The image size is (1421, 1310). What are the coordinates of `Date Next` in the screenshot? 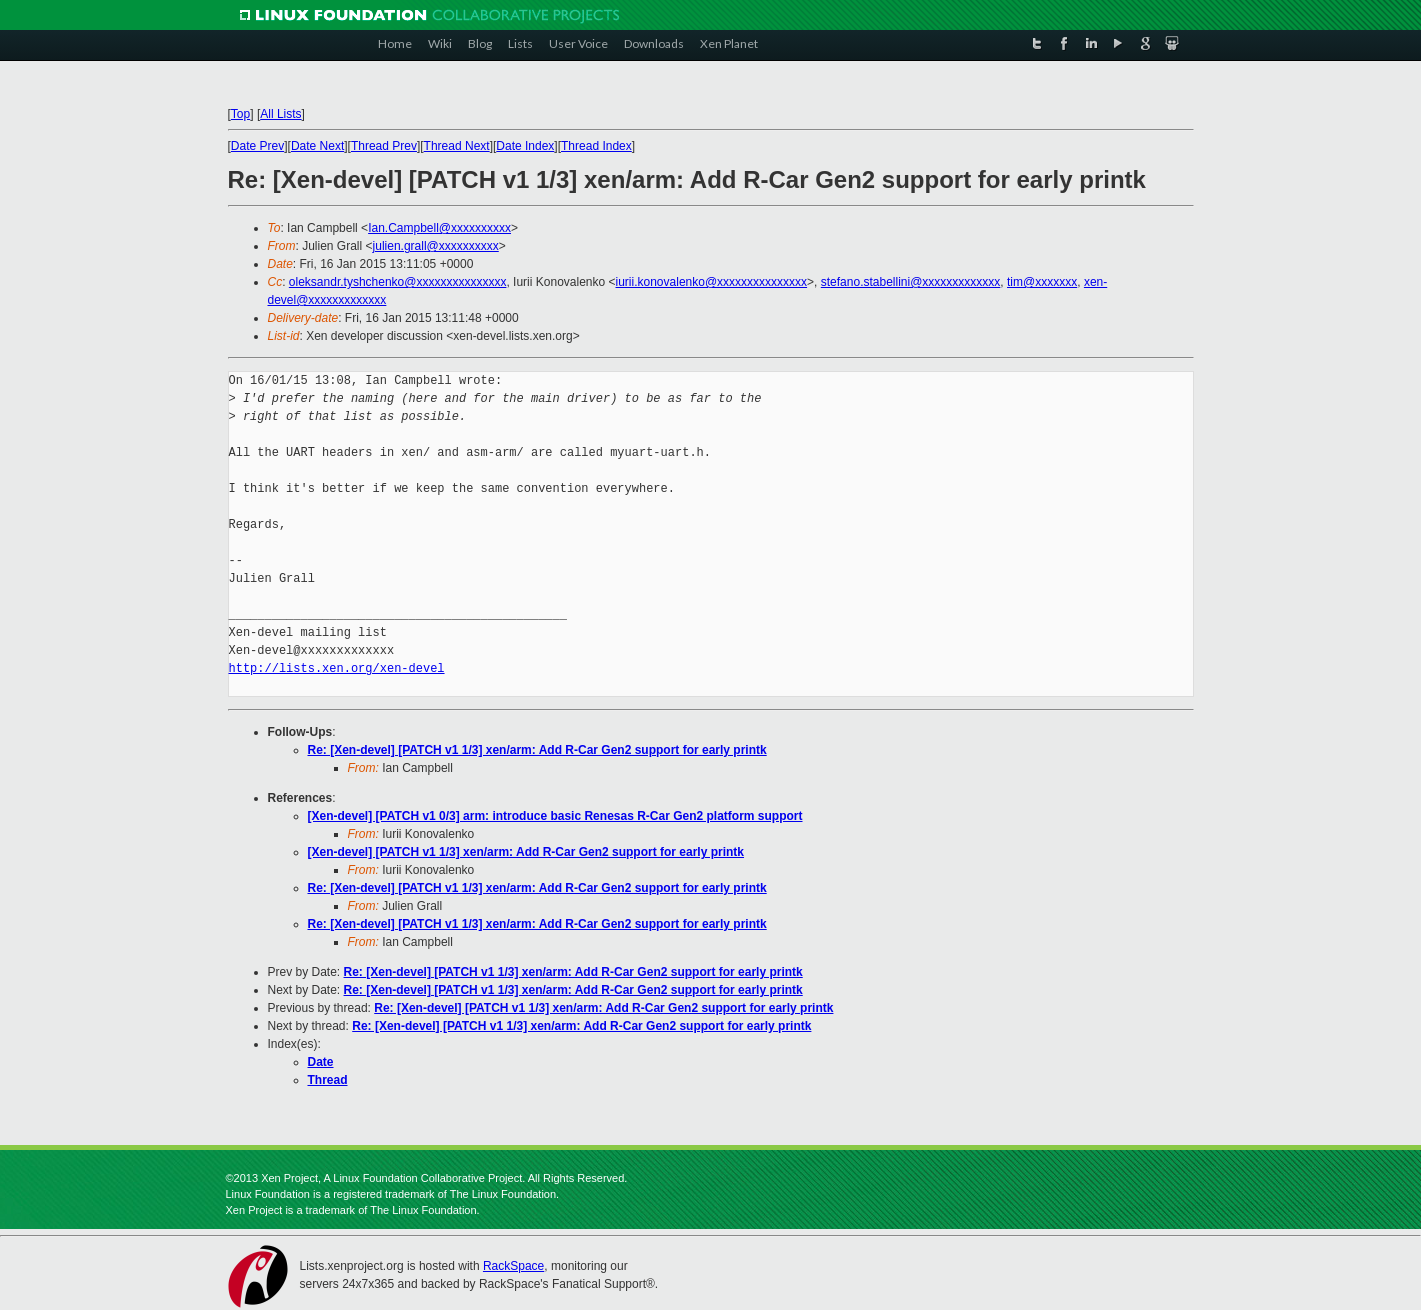 It's located at (317, 146).